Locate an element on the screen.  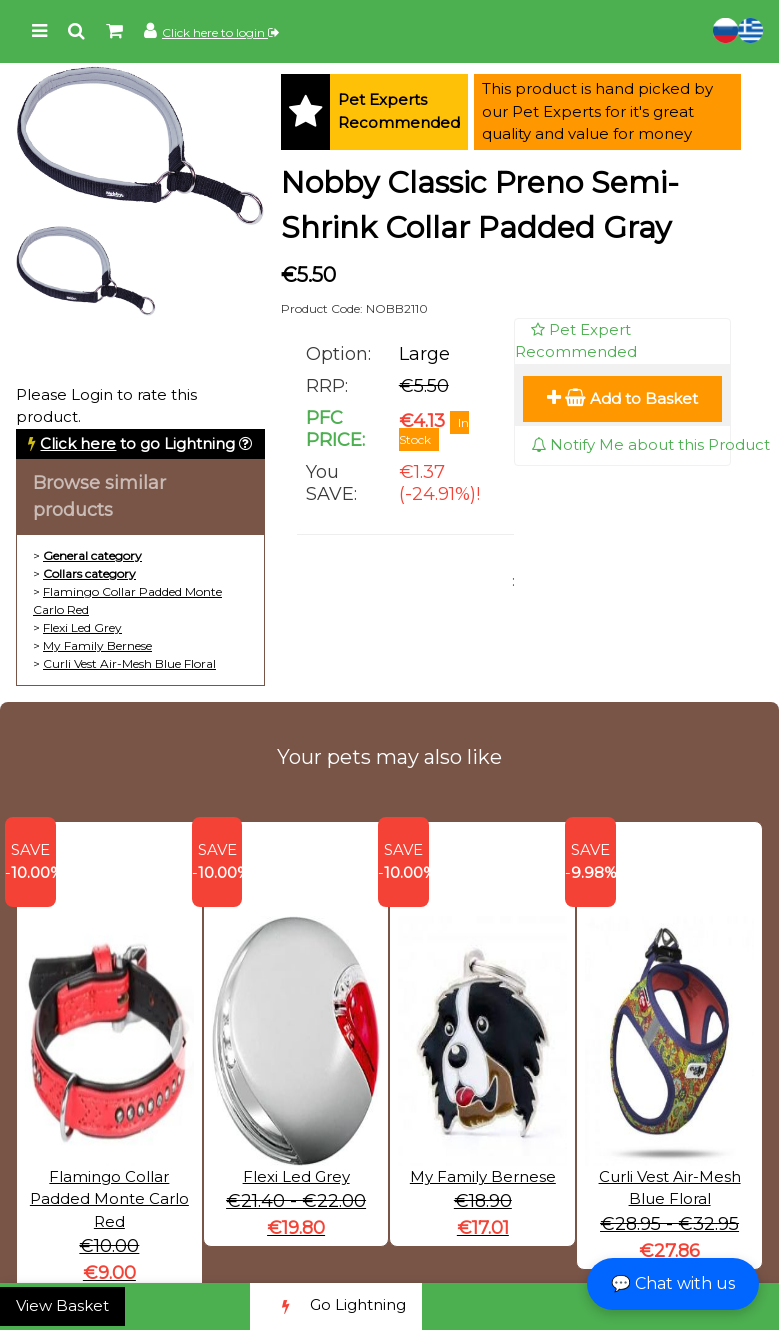
Click here to login is located at coordinates (220, 32).